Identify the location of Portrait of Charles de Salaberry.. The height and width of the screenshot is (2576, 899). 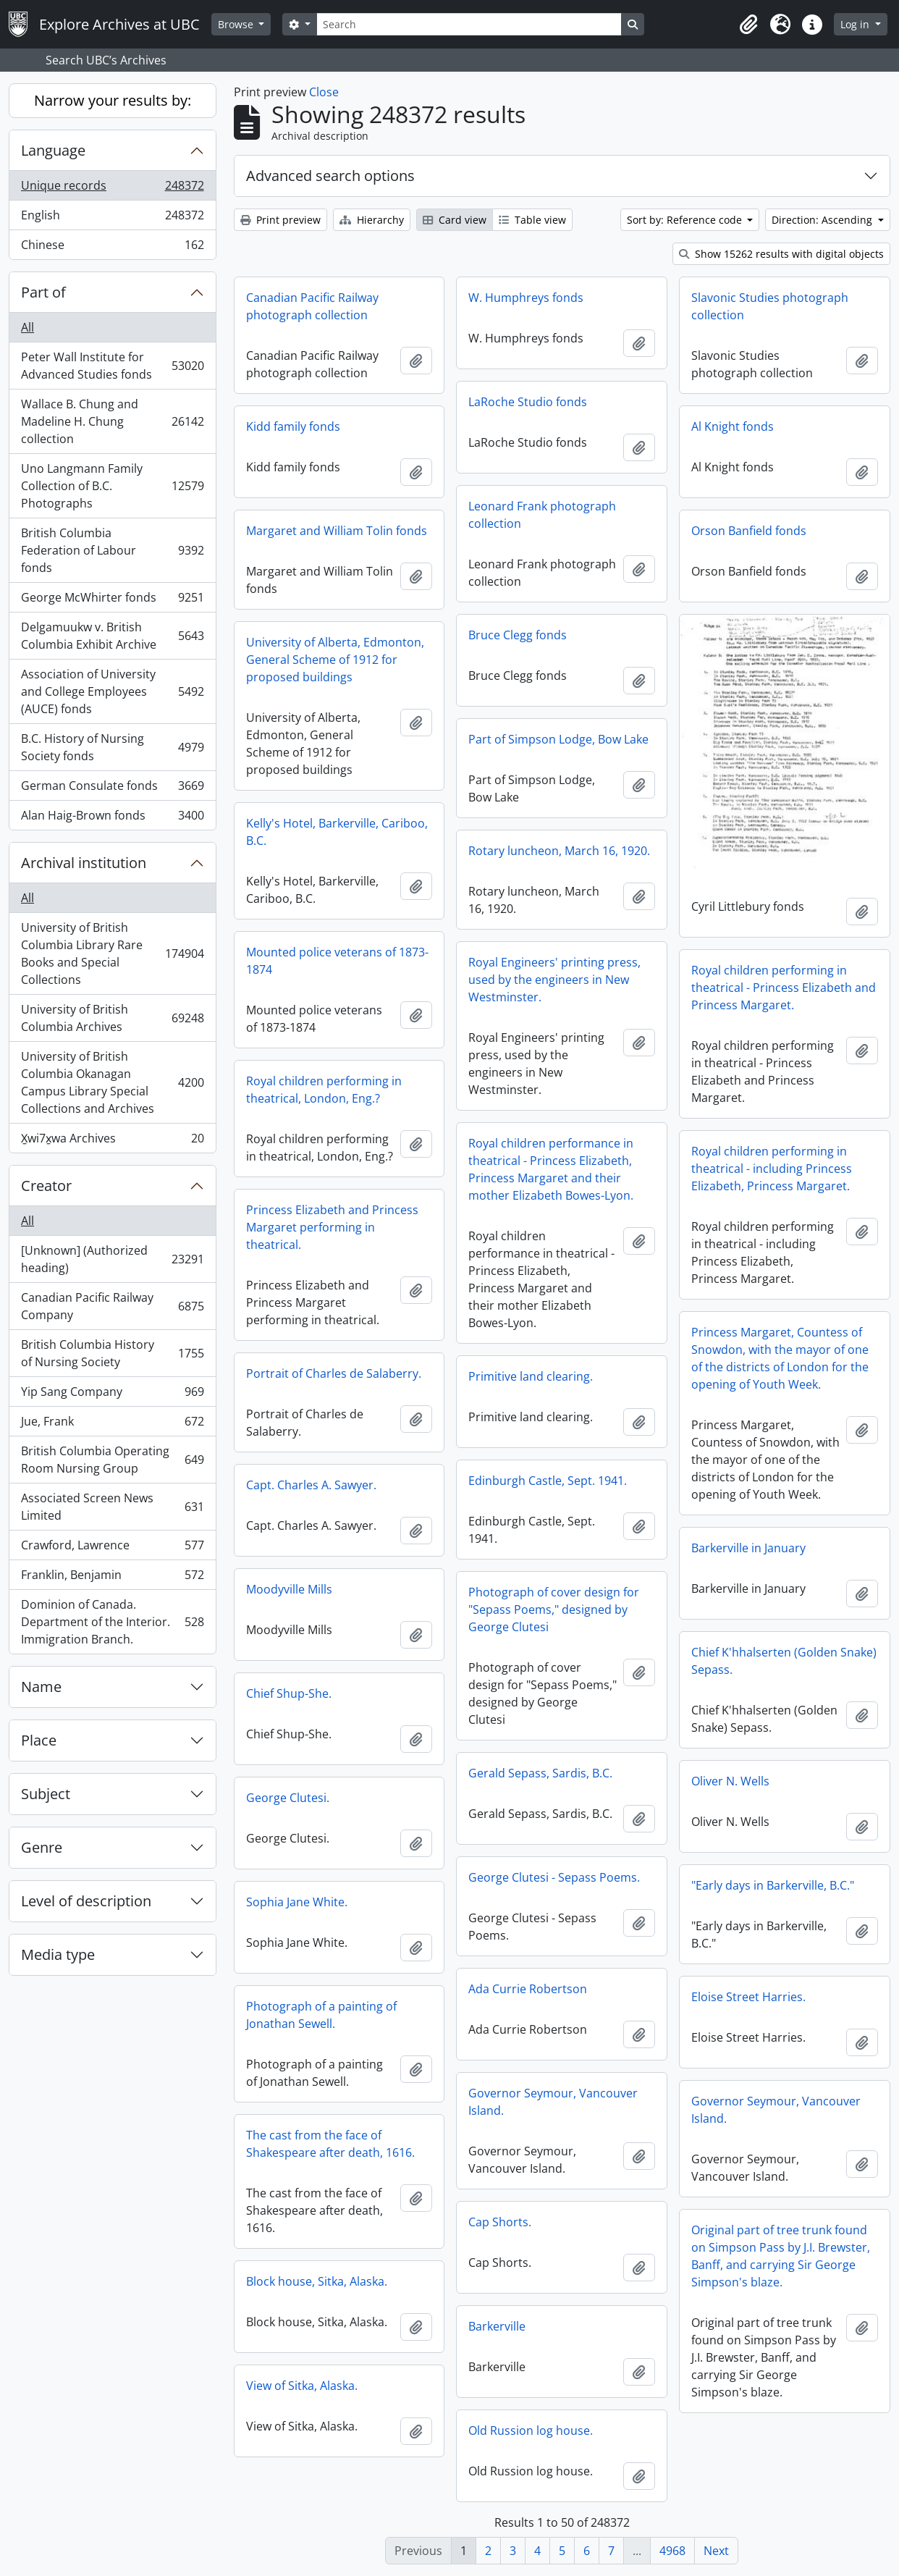
(333, 1373).